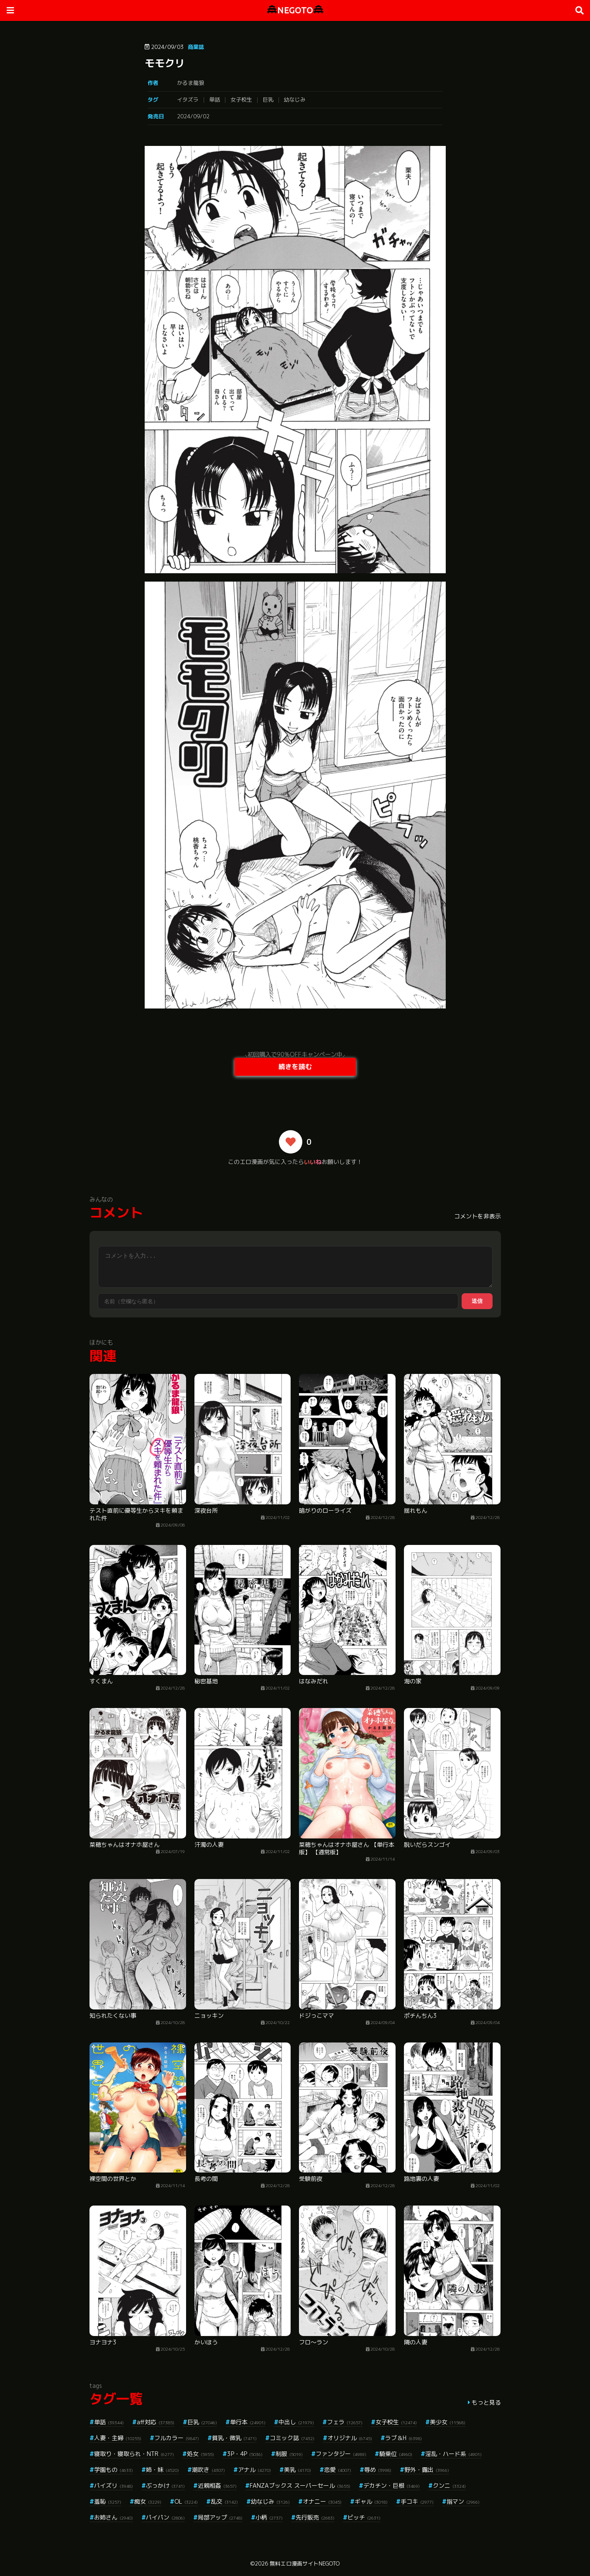 This screenshot has width=590, height=2576. Describe the element at coordinates (134, 2454) in the screenshot. I see `寝取り・寝取られ・NTR` at that location.